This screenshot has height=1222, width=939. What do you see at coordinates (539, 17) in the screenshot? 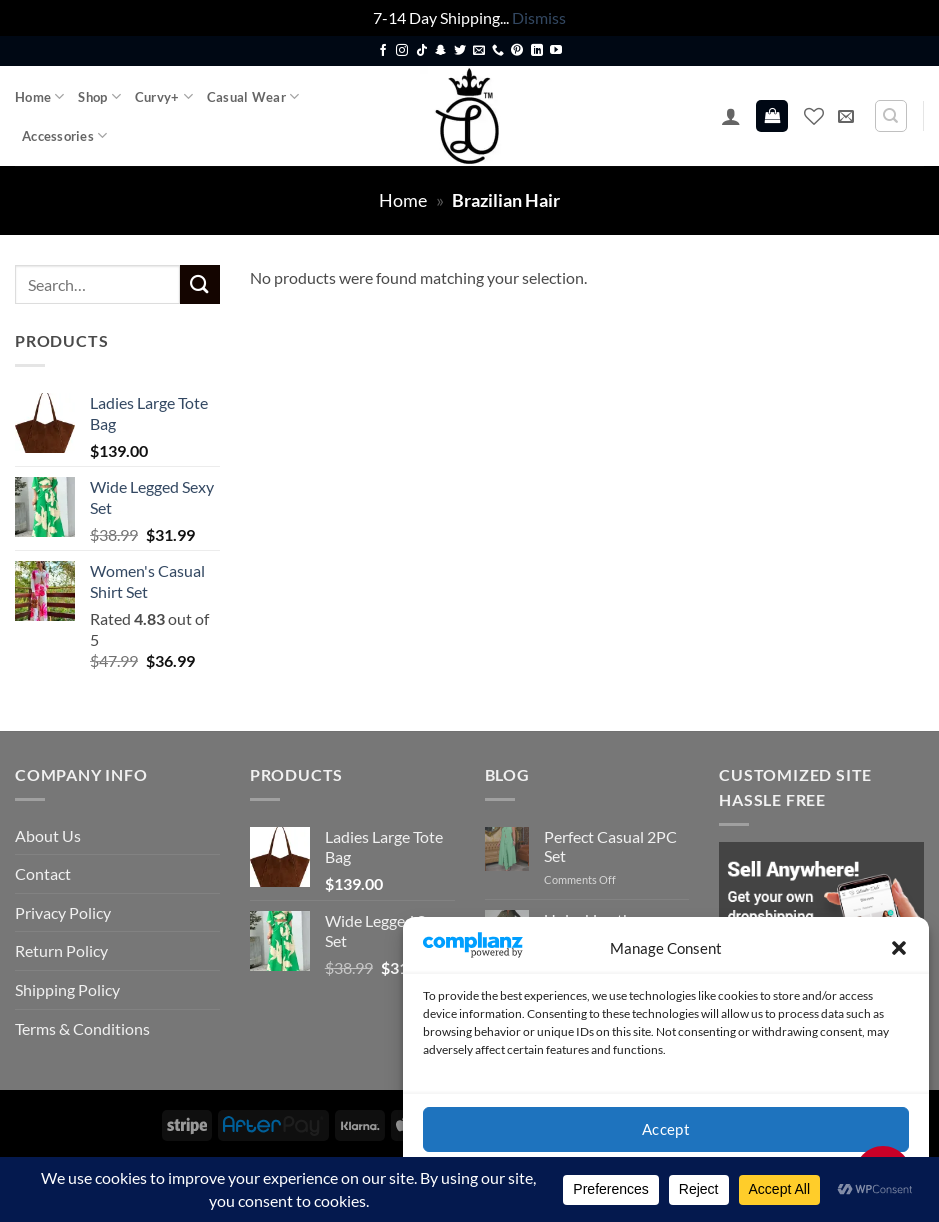
I see `Dismiss [button]` at bounding box center [539, 17].